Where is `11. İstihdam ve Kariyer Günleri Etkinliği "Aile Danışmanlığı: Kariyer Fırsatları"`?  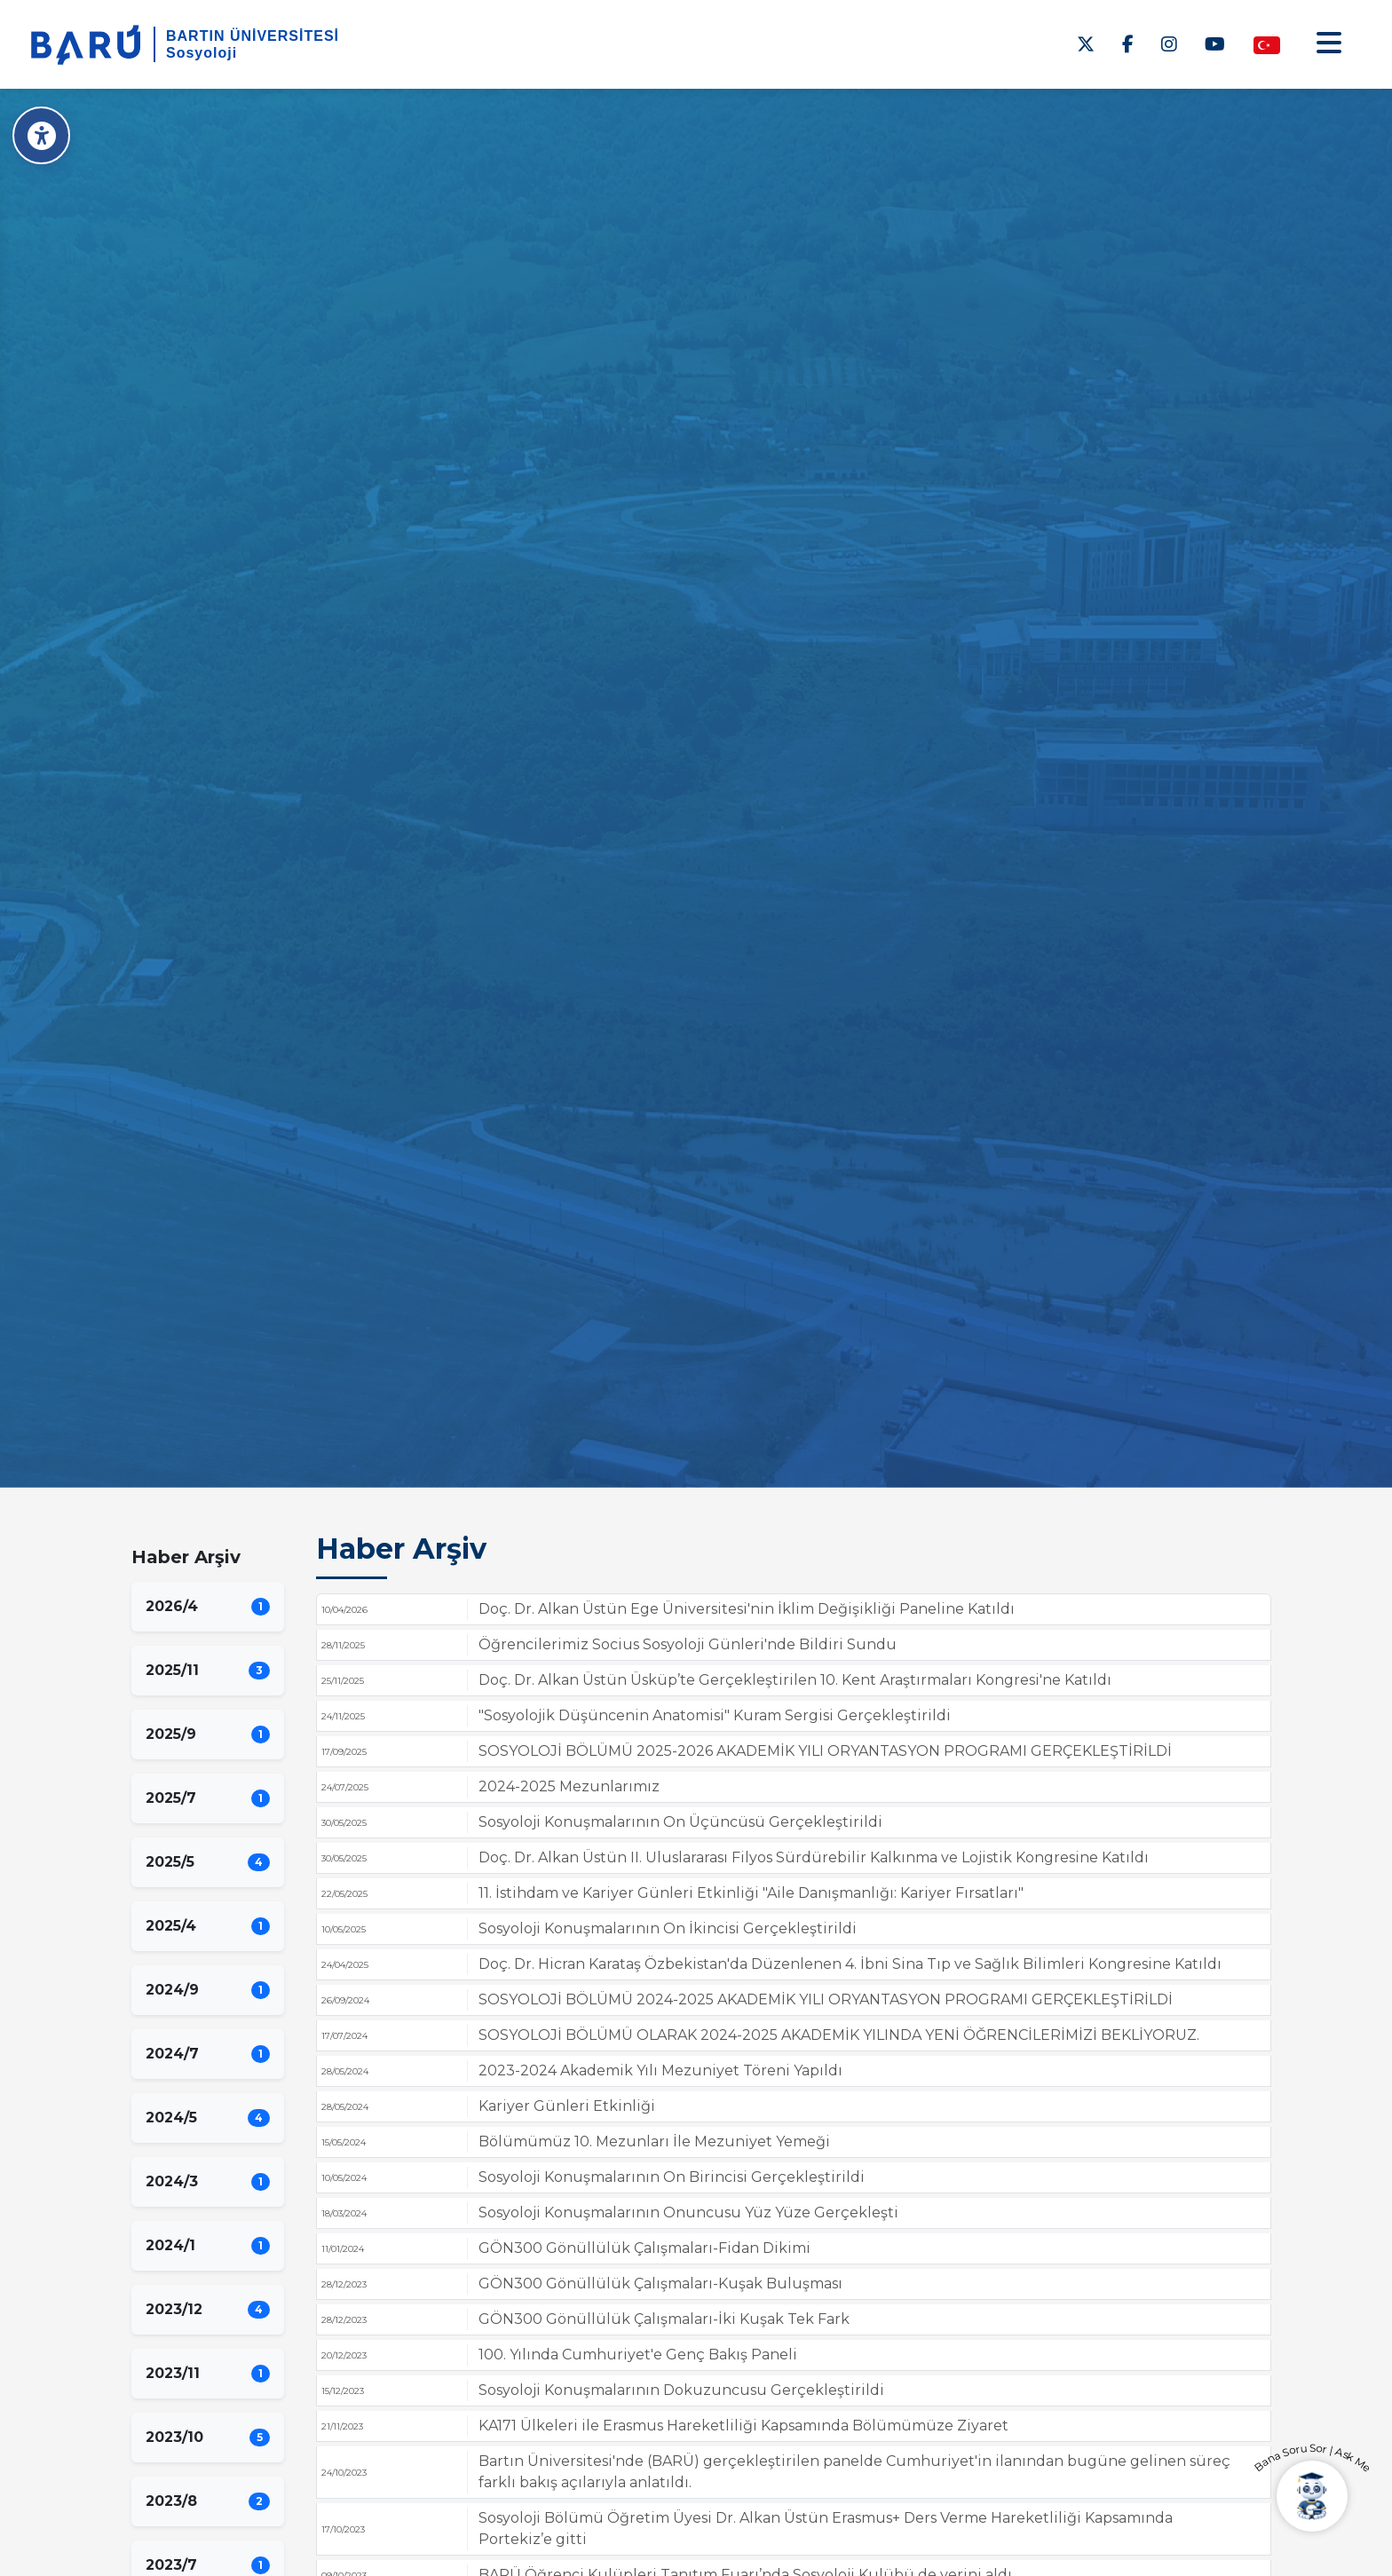 11. İstihdam ve Kariyer Günleri Etkinliği "Aile Danışmanlığı: Kariyer Fırsatları" is located at coordinates (751, 1893).